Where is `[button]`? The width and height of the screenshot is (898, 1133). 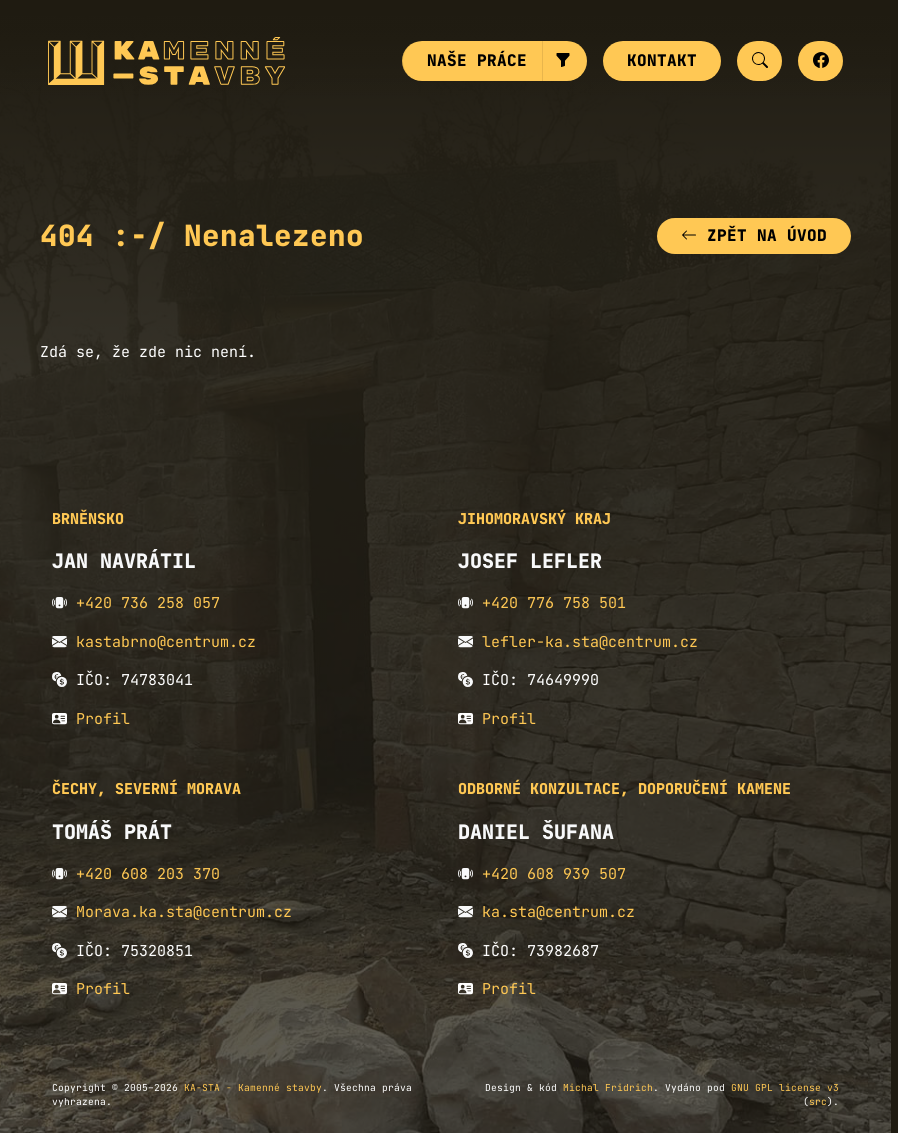
[button] is located at coordinates (564, 61).